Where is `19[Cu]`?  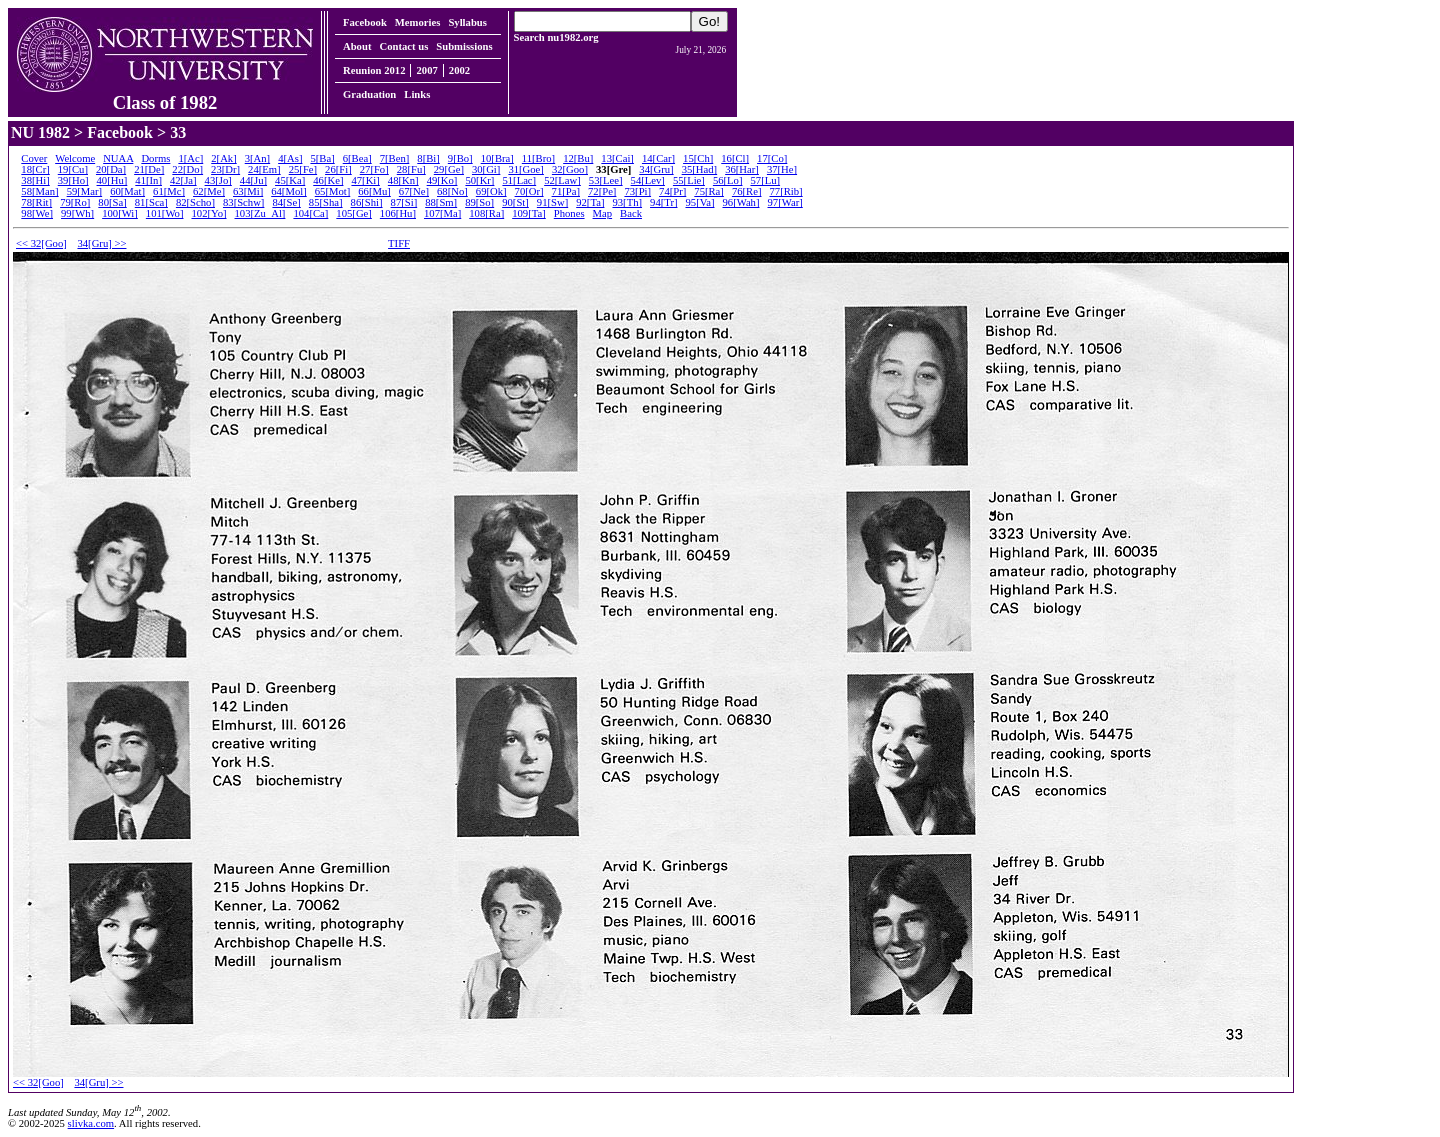
19[Cu] is located at coordinates (73, 169).